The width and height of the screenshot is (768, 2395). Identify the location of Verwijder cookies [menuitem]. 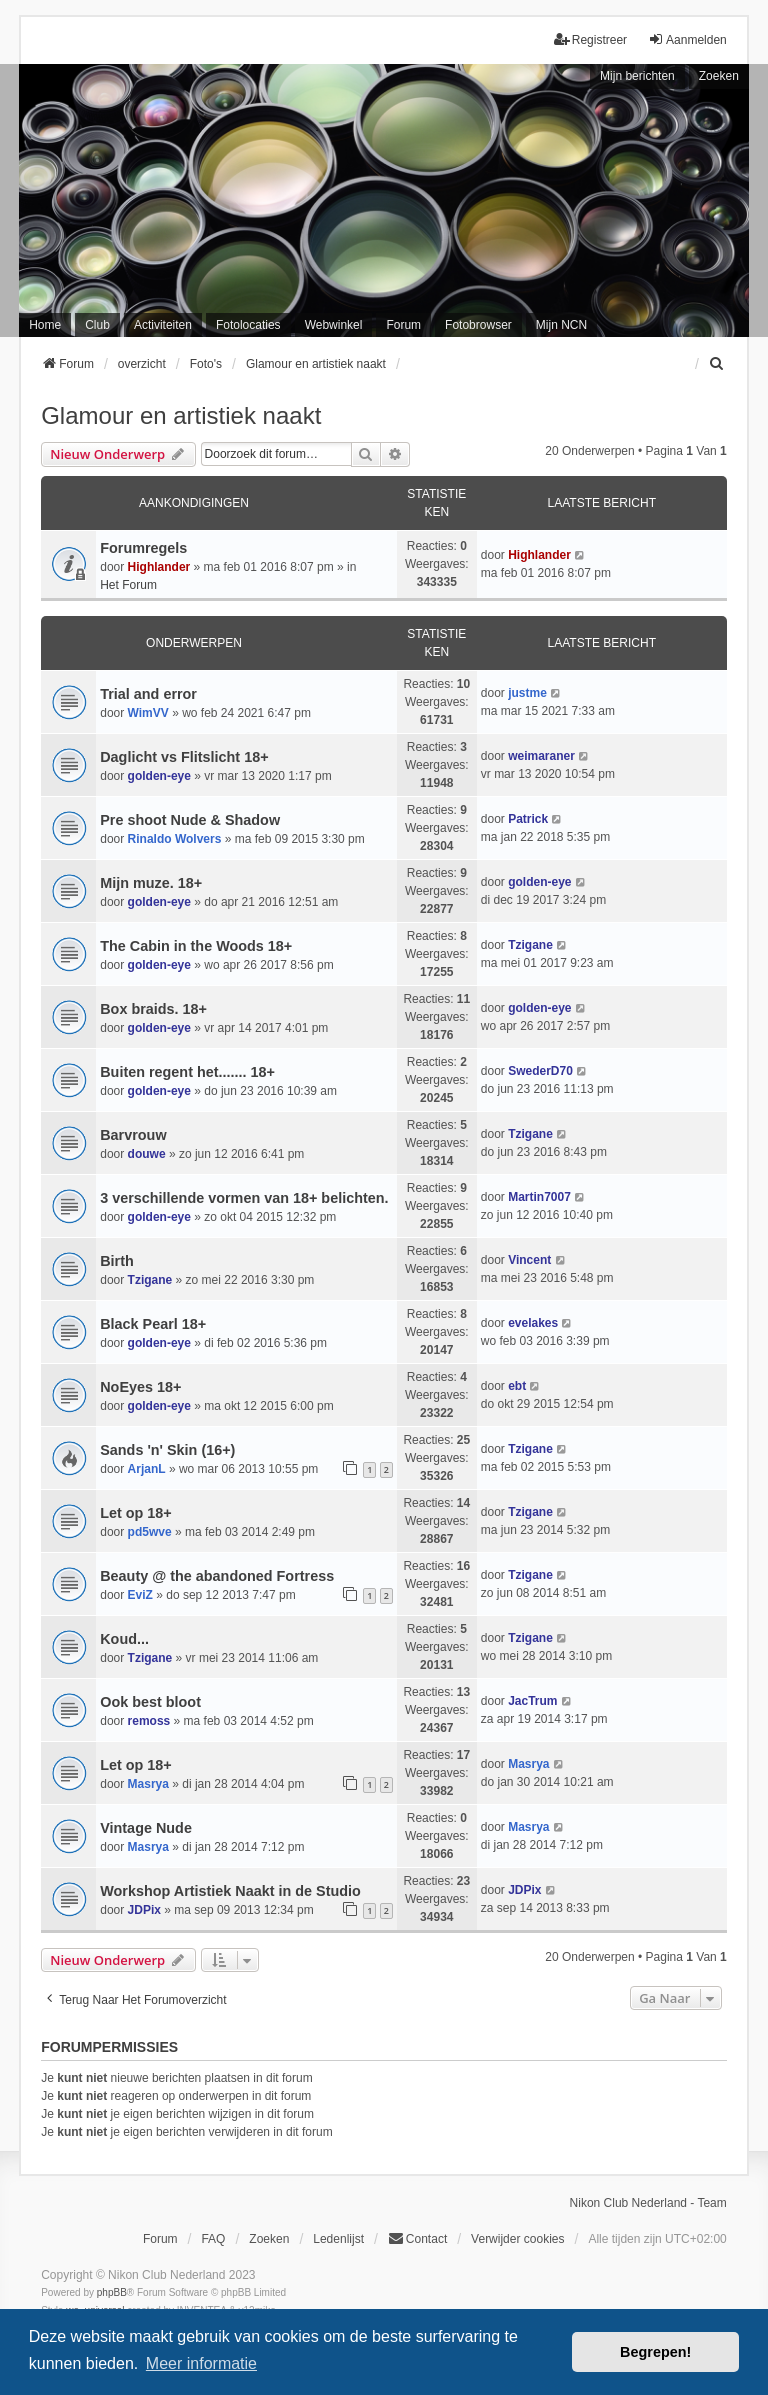
(517, 2239).